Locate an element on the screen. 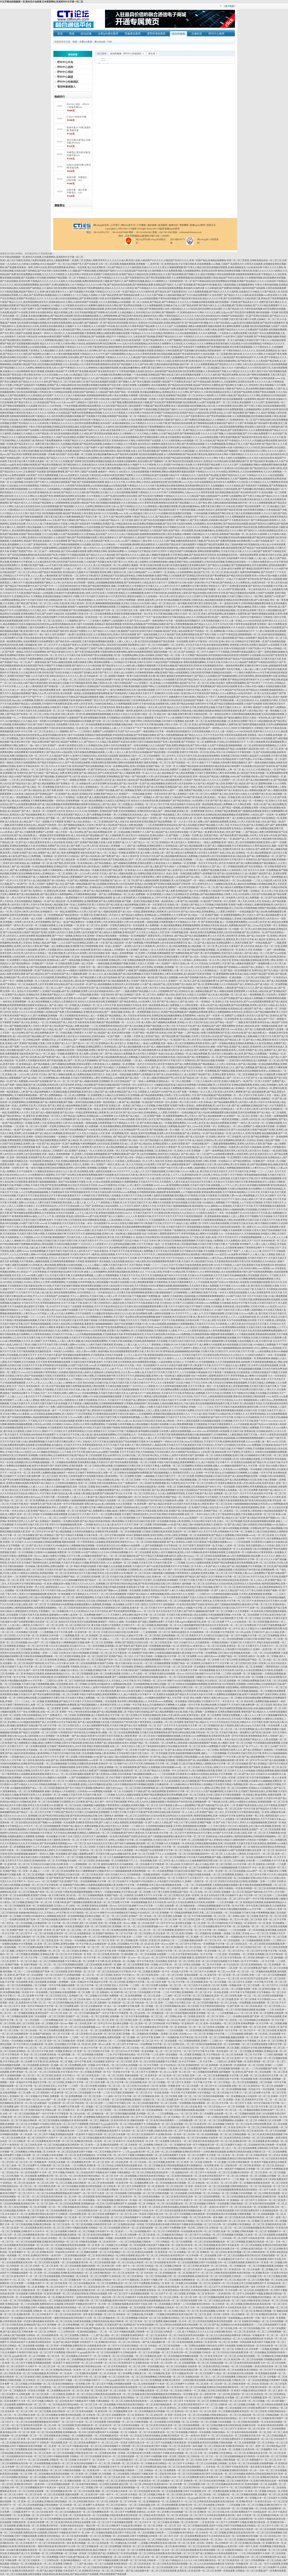  首頁 is located at coordinates (75, 41).